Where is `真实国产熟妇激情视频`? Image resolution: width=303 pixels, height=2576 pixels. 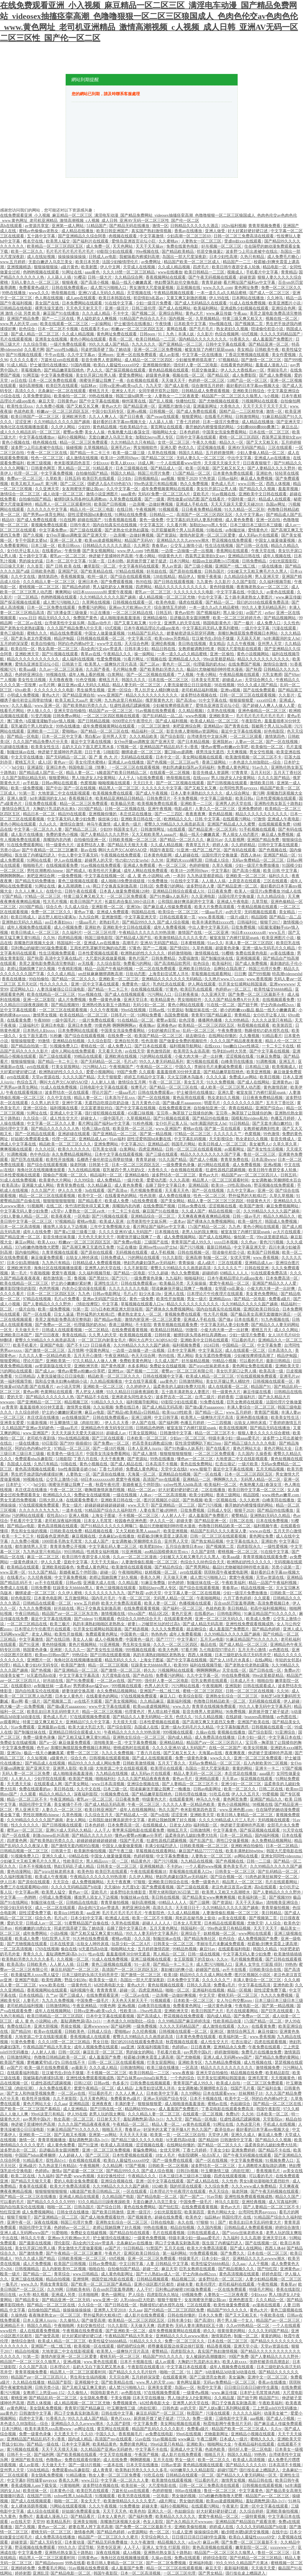
真实国产熟妇激情视频 is located at coordinates (152, 231).